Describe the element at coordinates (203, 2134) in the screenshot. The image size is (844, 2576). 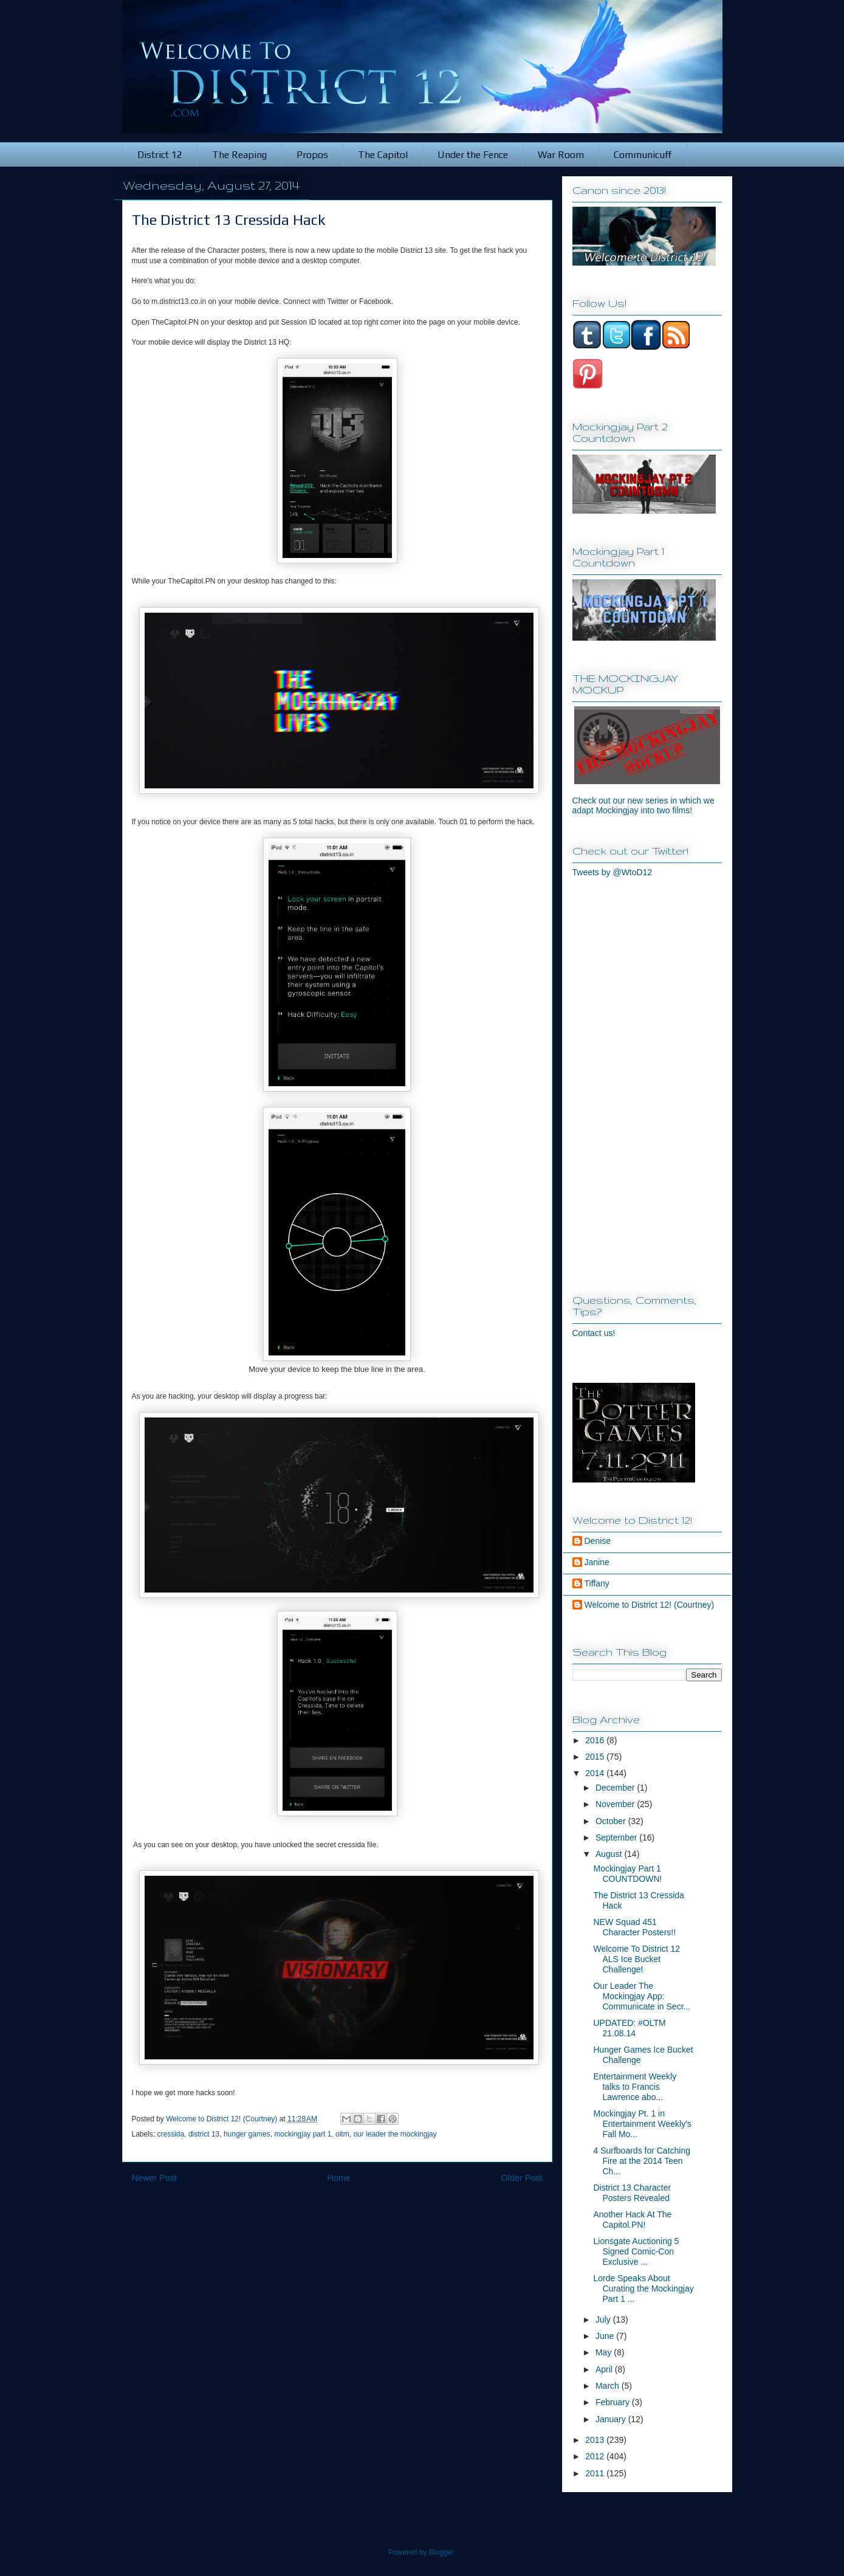
I see `district 13` at that location.